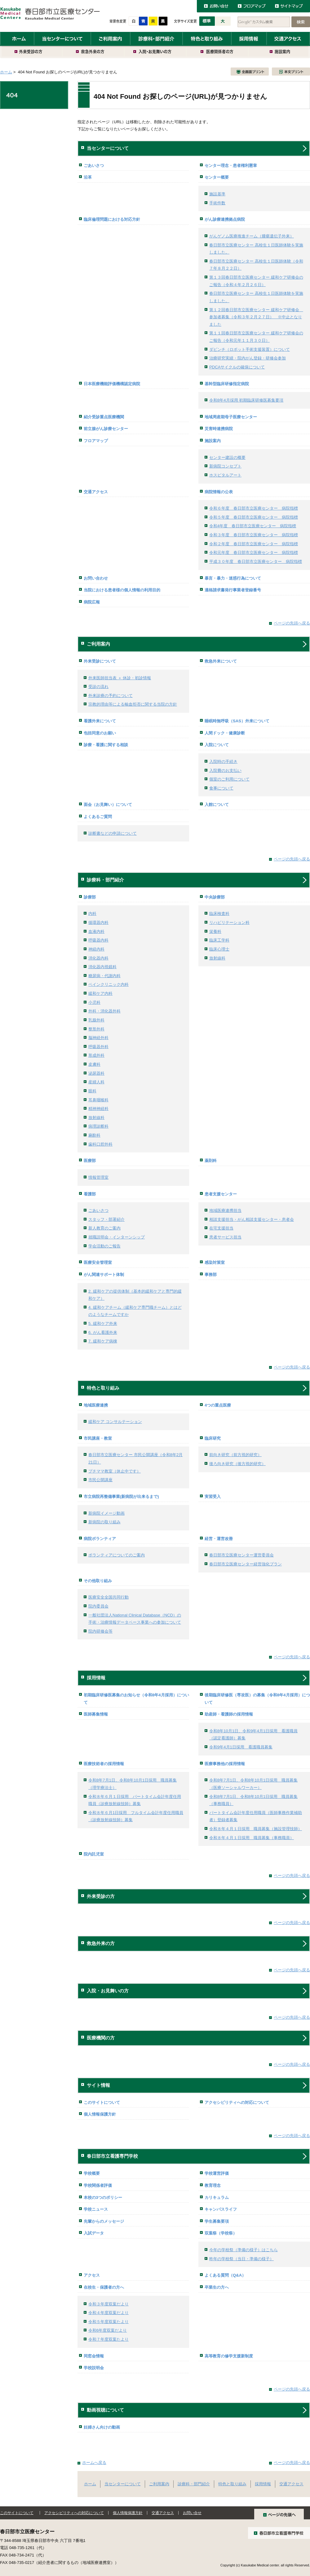 The image size is (310, 2576). I want to click on 救急外来の方, so click(94, 52).